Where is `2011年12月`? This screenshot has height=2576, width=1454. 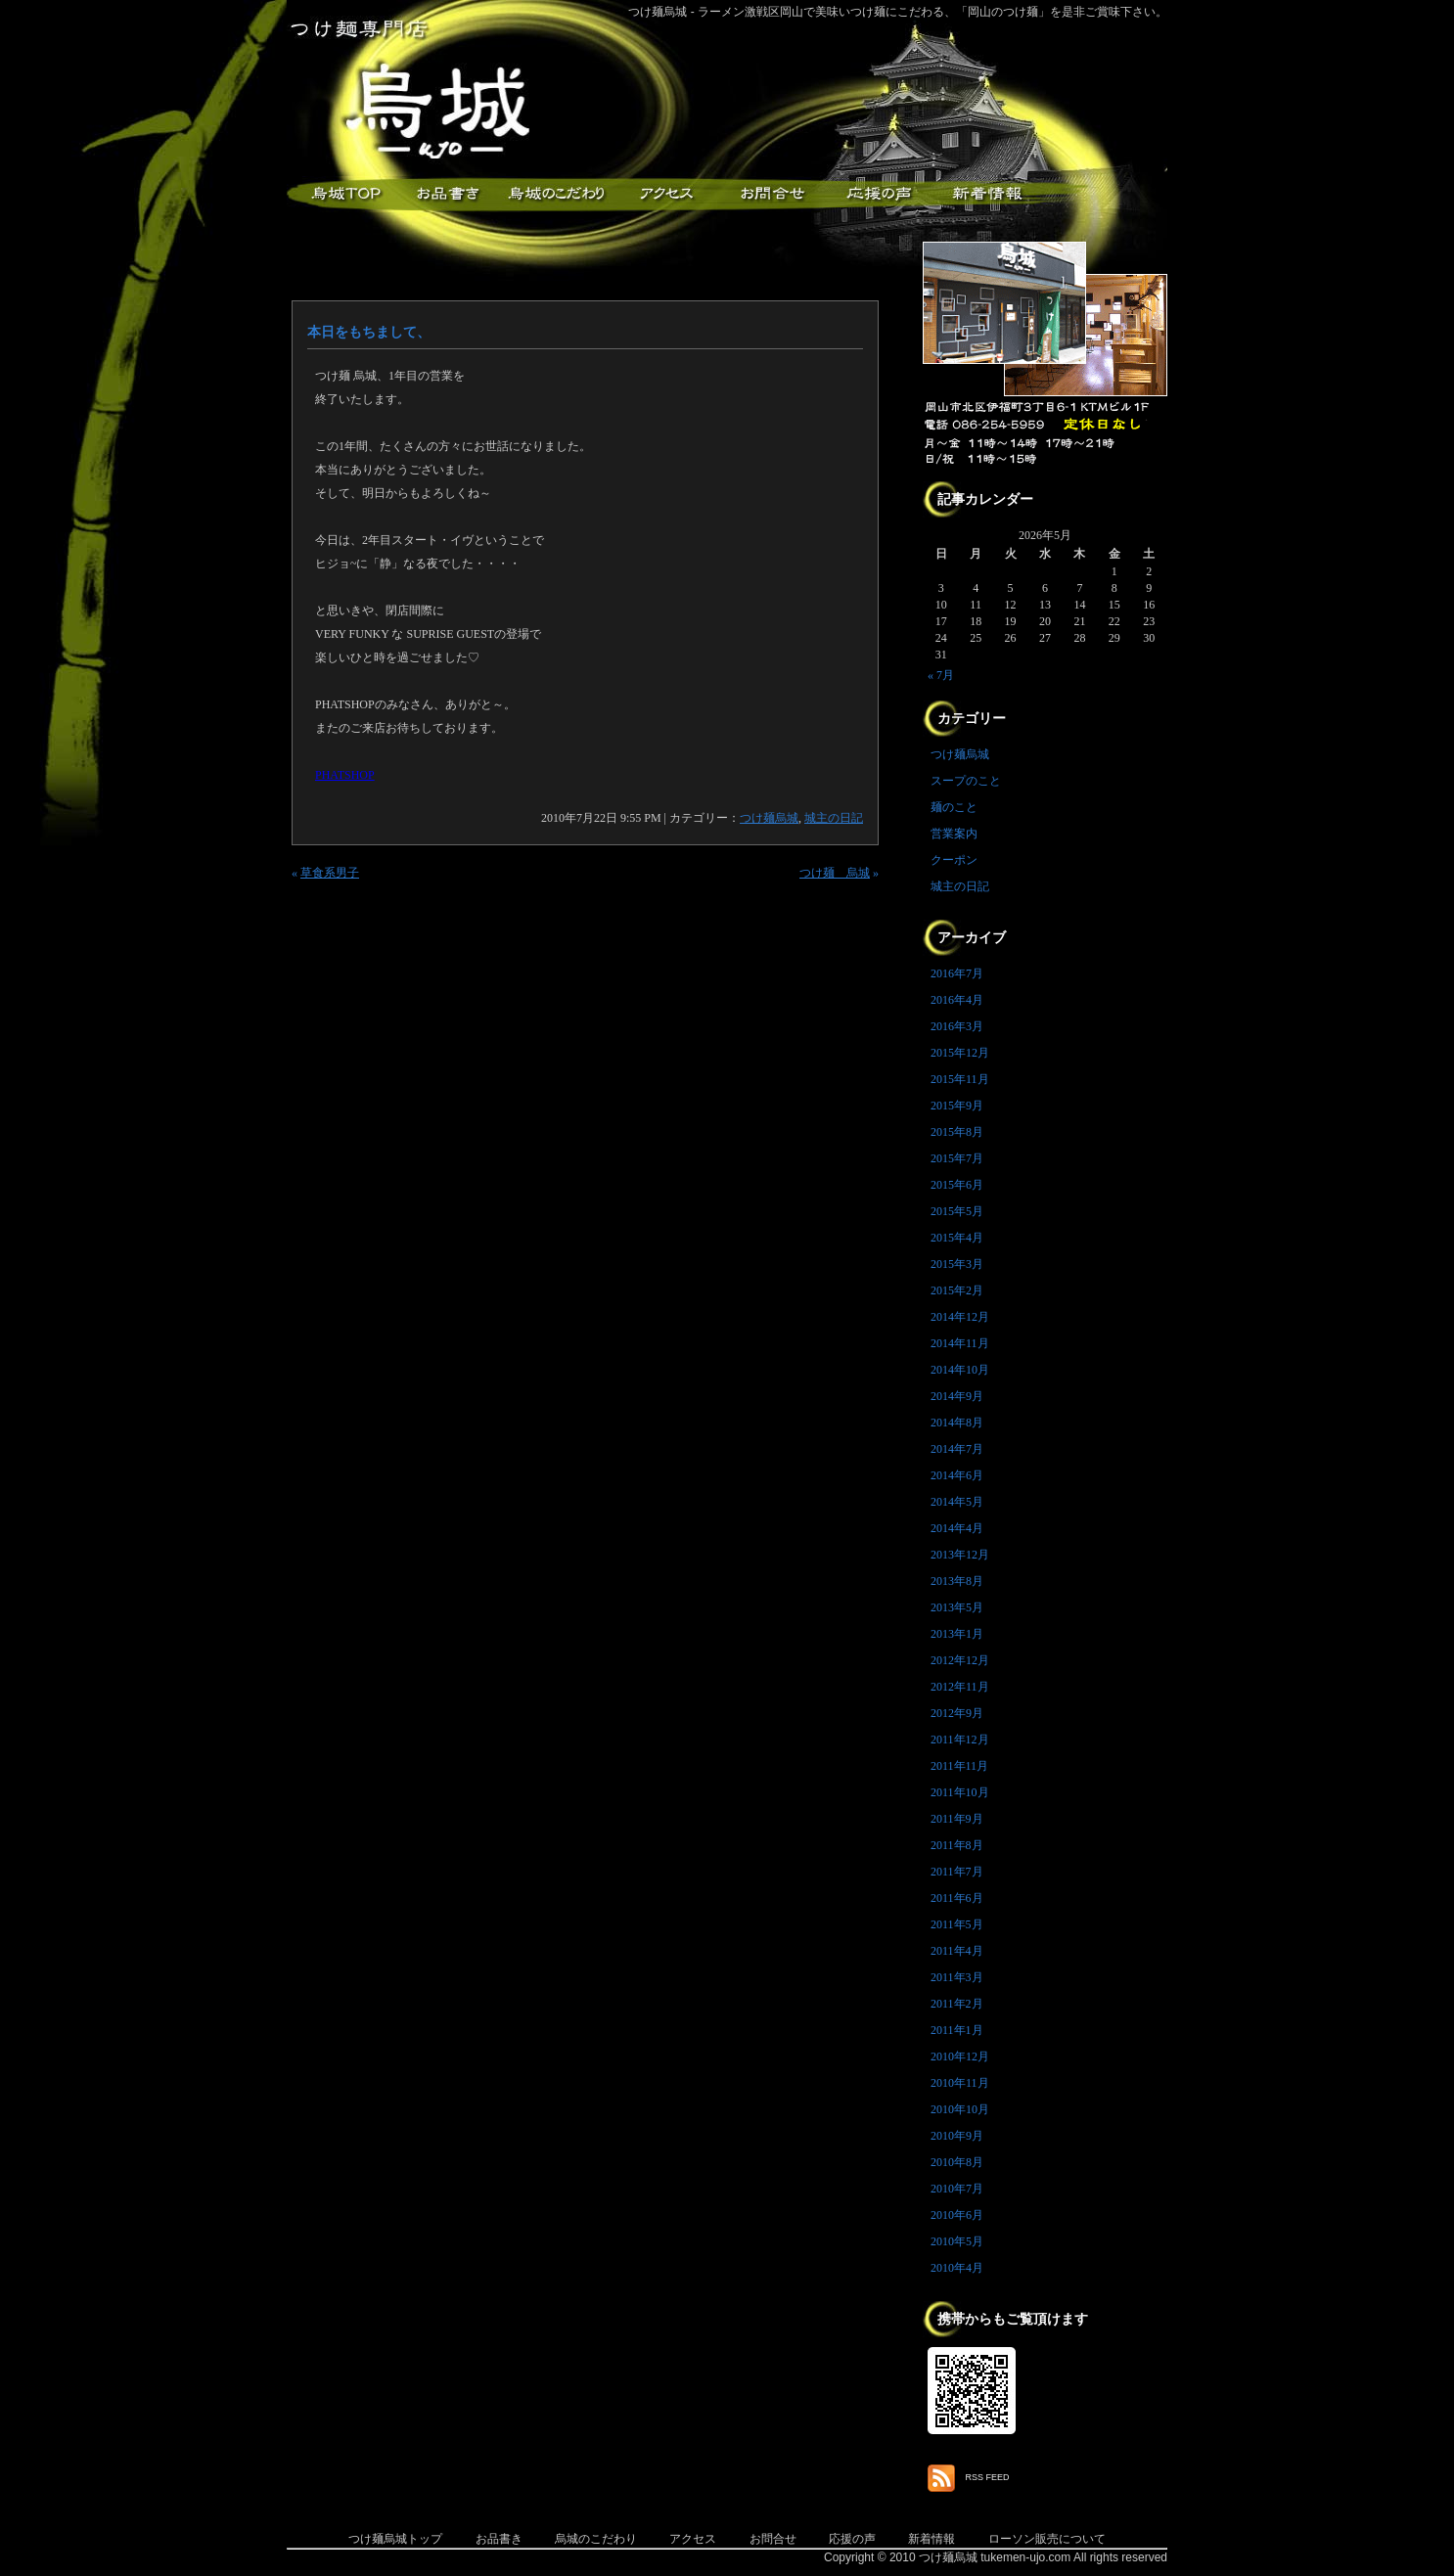
2011年12月 is located at coordinates (960, 1739).